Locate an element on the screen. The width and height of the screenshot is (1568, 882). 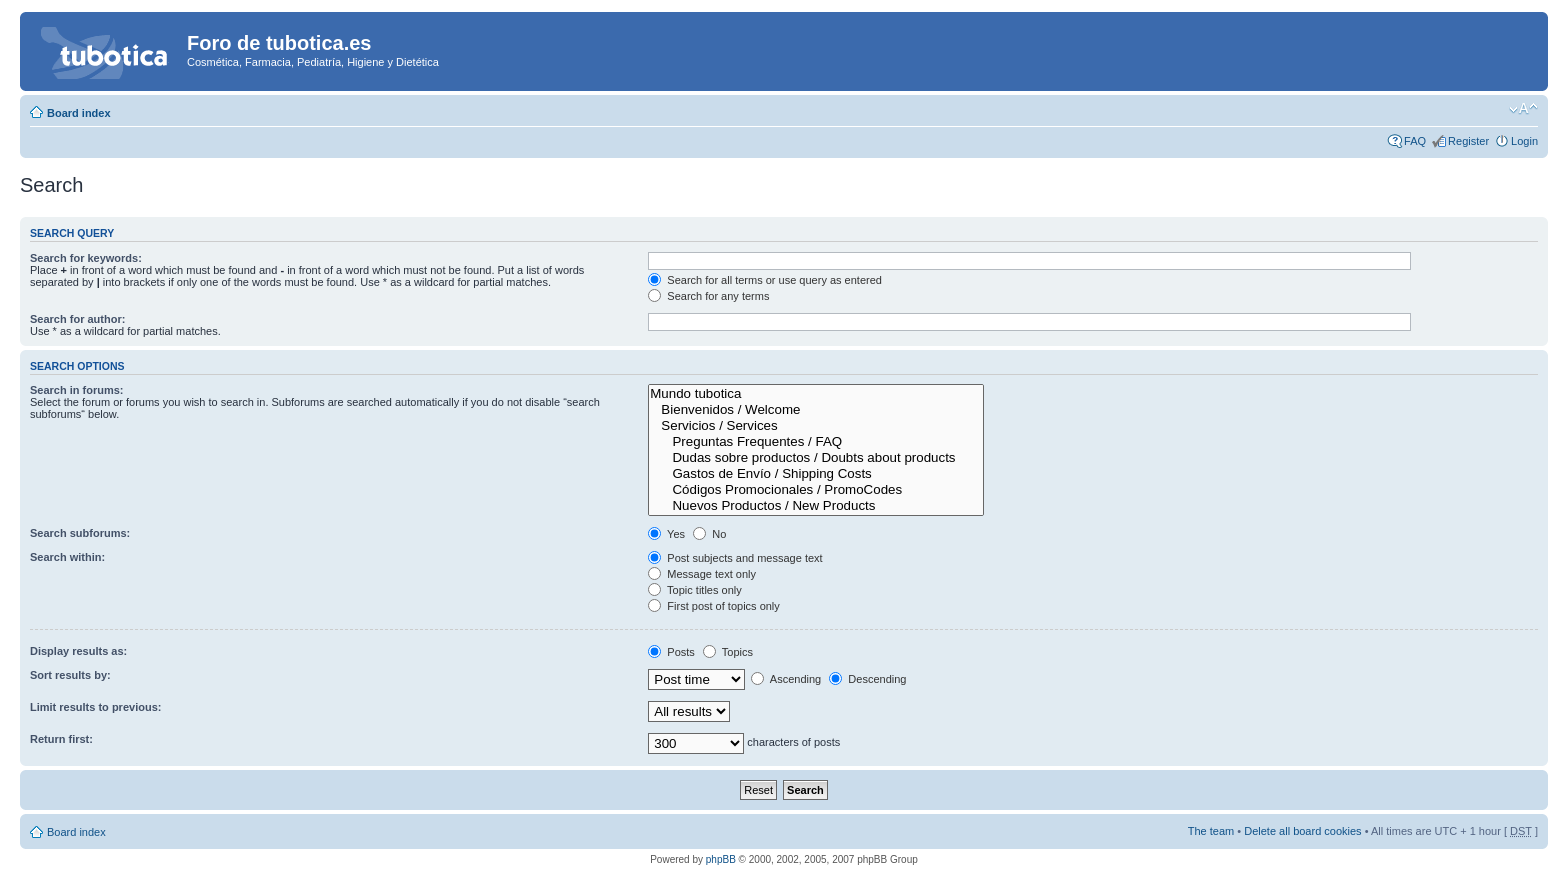
Board index is located at coordinates (79, 113).